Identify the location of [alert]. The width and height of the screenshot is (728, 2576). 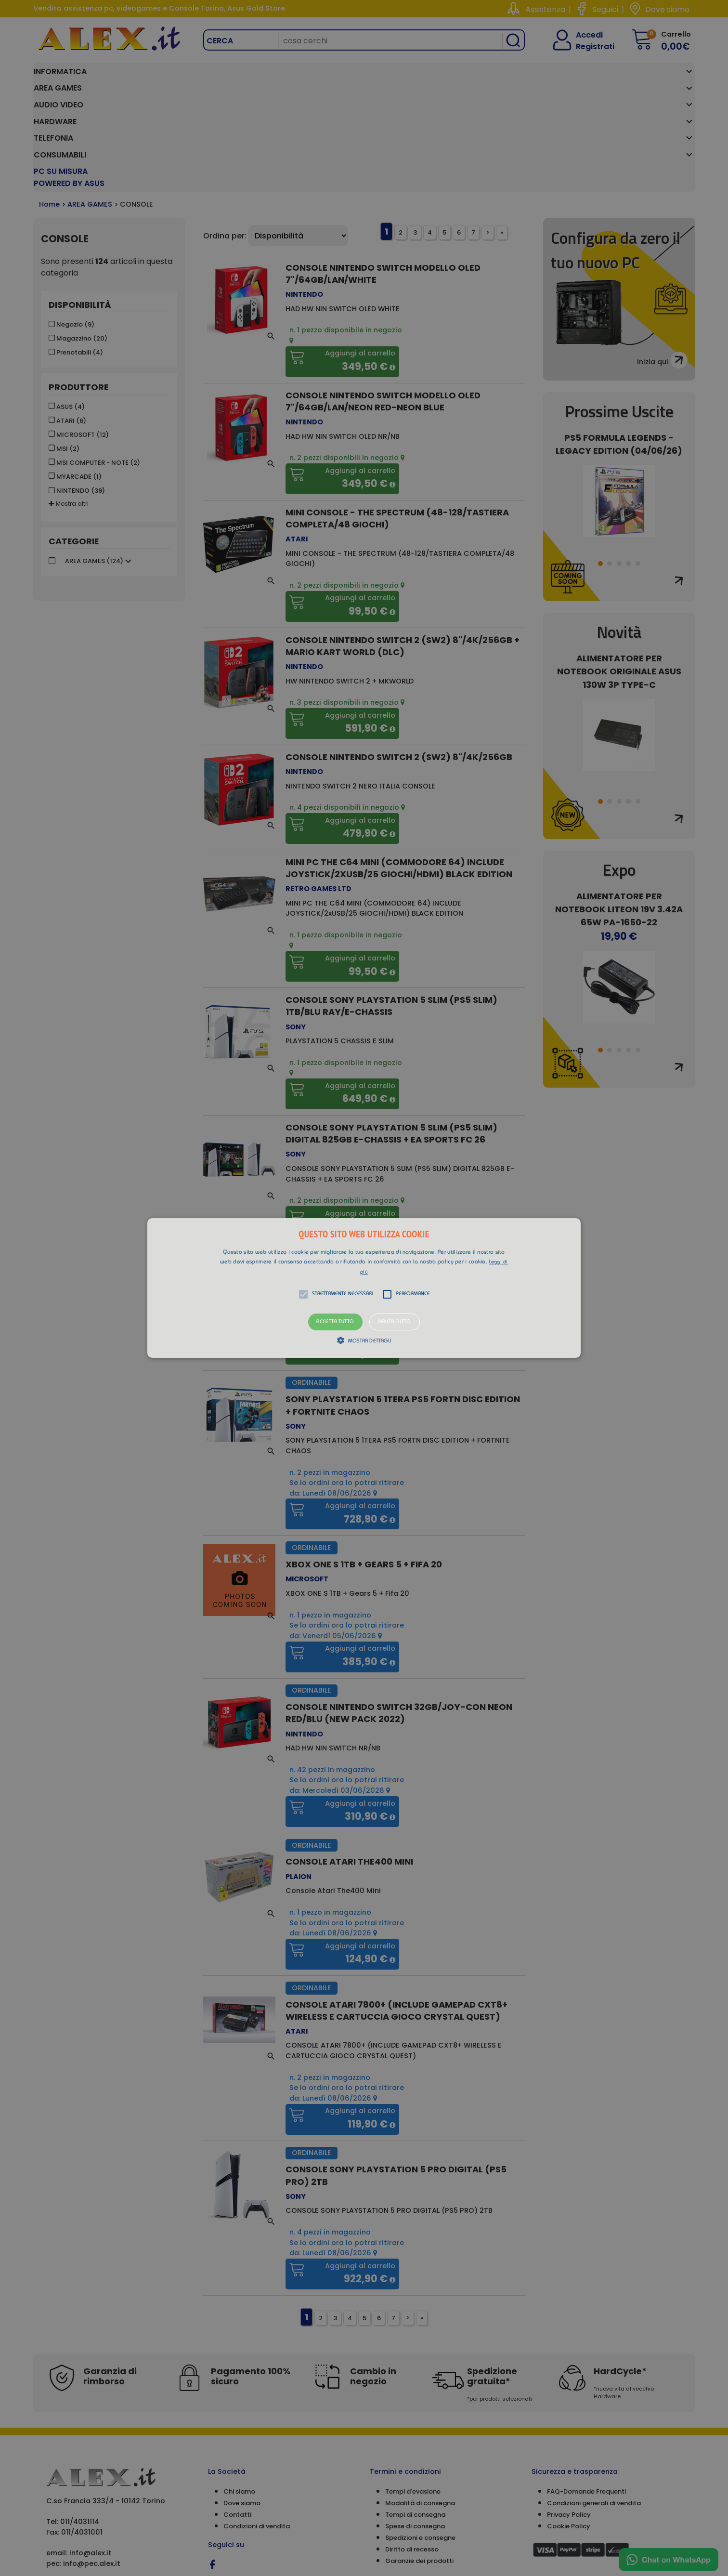
(364, 1288).